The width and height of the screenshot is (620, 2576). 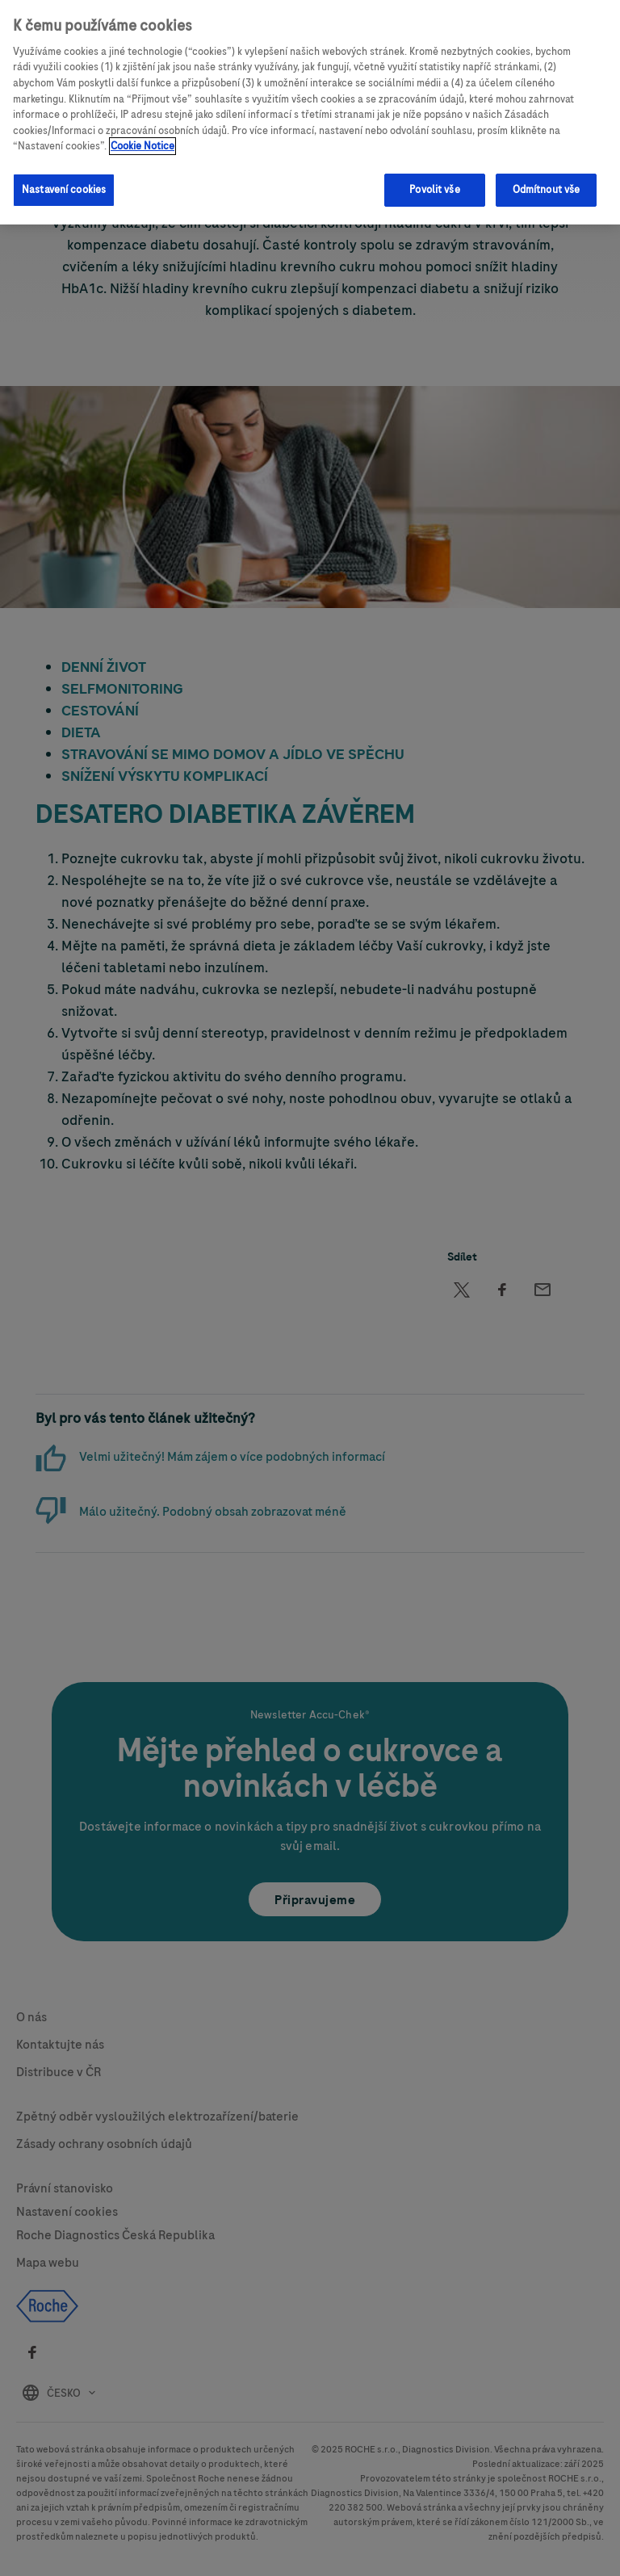 What do you see at coordinates (434, 180) in the screenshot?
I see `Povolit vše` at bounding box center [434, 180].